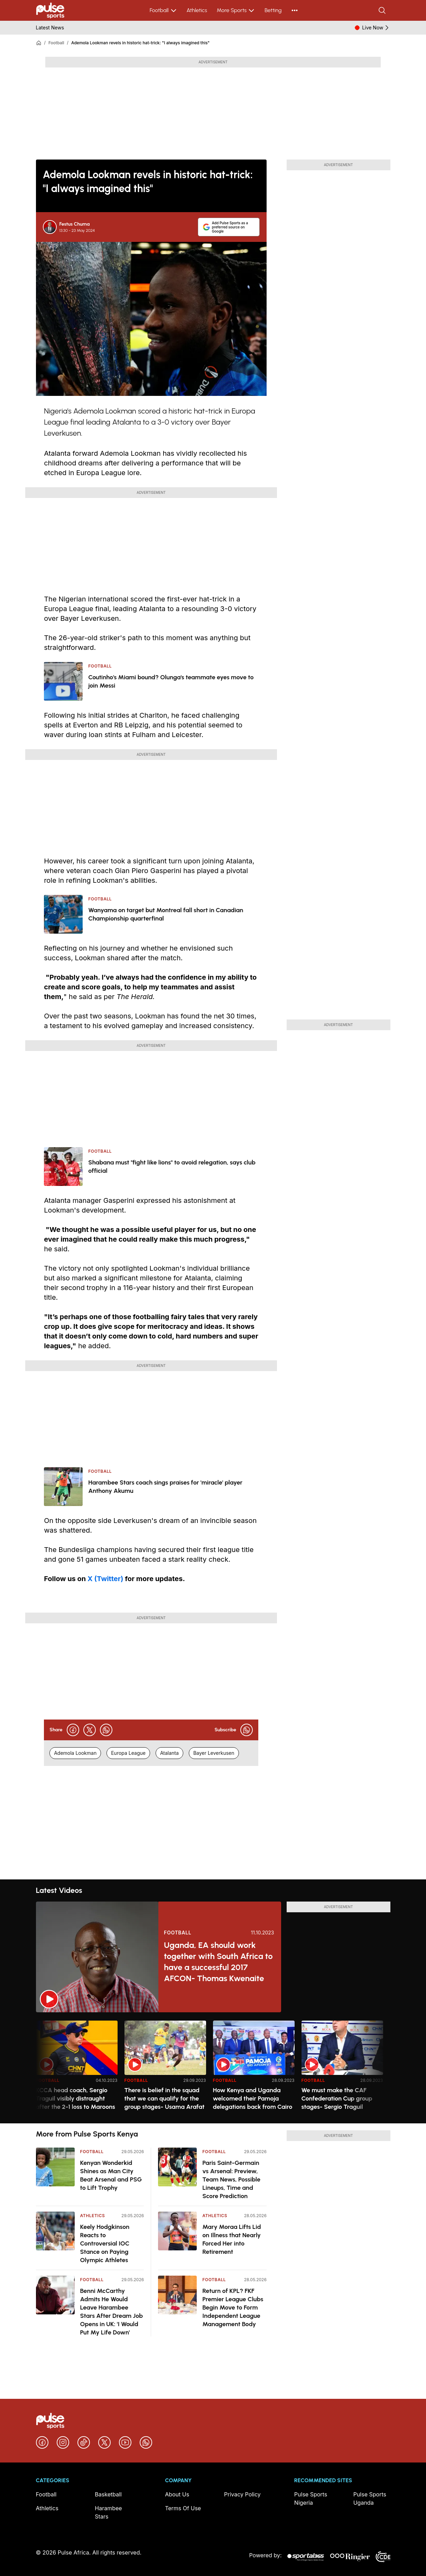 This screenshot has height=2576, width=426. What do you see at coordinates (77, 2069) in the screenshot?
I see `[option]` at bounding box center [77, 2069].